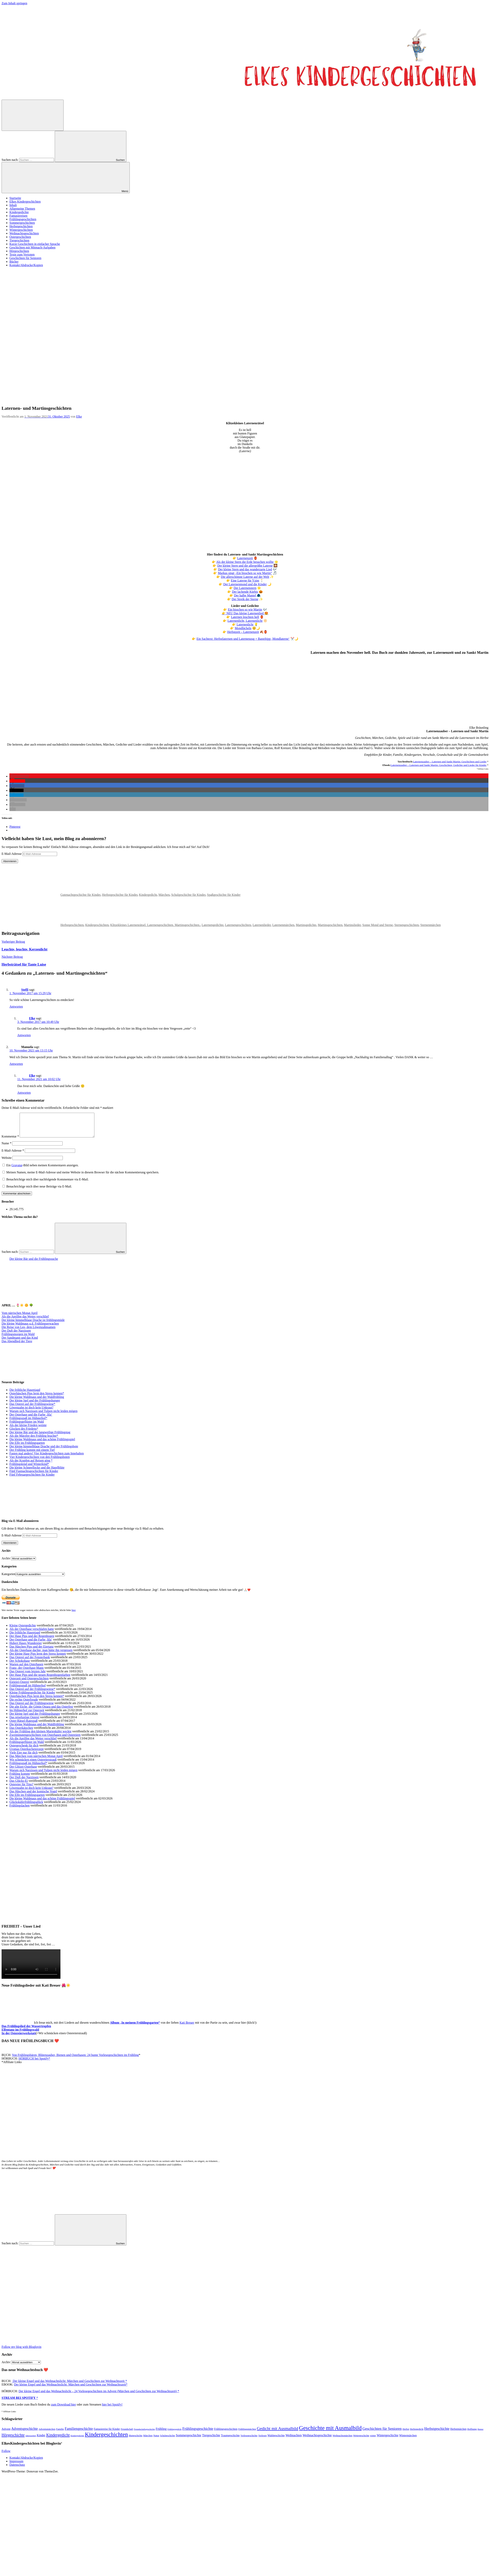 The width and height of the screenshot is (490, 2576). What do you see at coordinates (63, 2409) in the screenshot?
I see `zum Download hier` at bounding box center [63, 2409].